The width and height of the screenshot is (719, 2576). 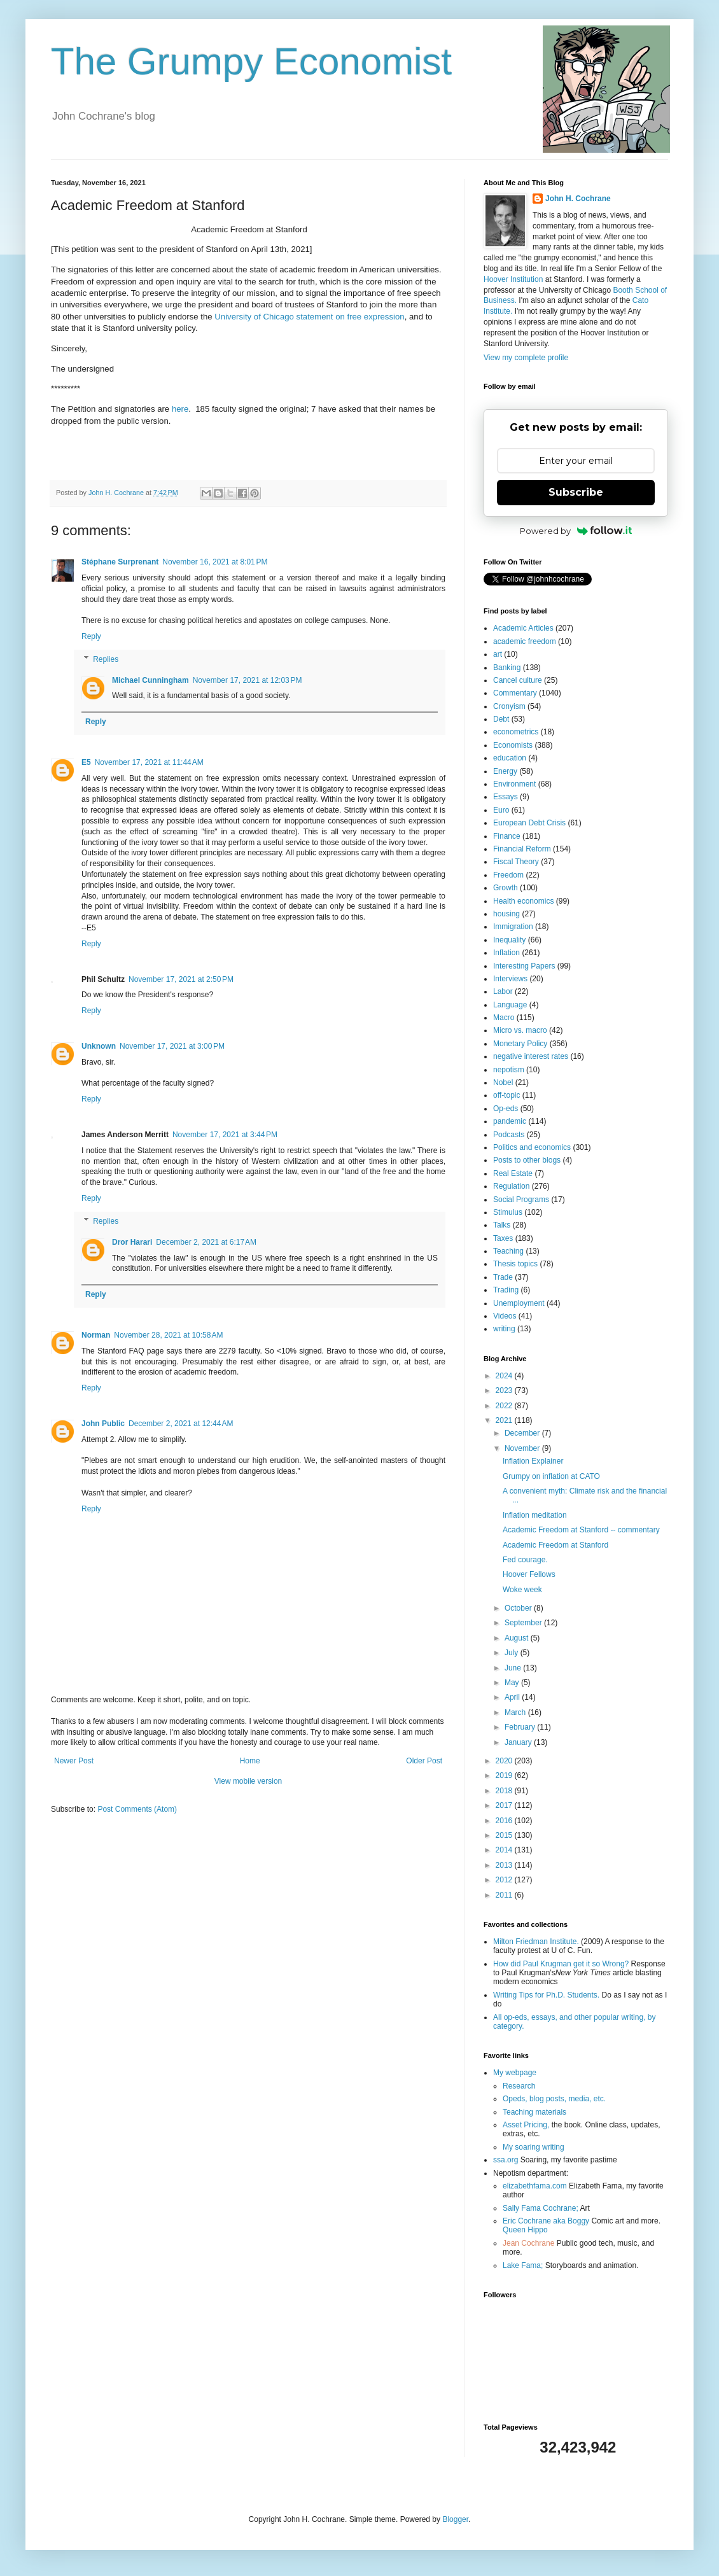 What do you see at coordinates (247, 680) in the screenshot?
I see `November 17, 2021 at 12:03 PM` at bounding box center [247, 680].